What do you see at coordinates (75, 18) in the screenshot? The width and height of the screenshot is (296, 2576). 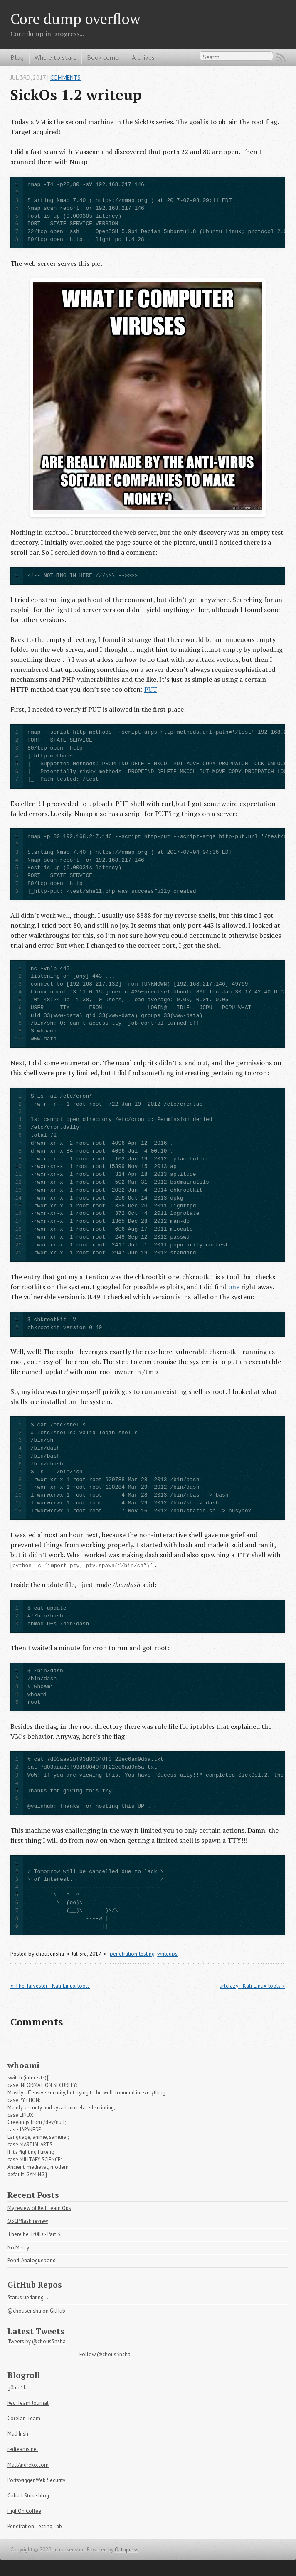 I see `Core dump overflow` at bounding box center [75, 18].